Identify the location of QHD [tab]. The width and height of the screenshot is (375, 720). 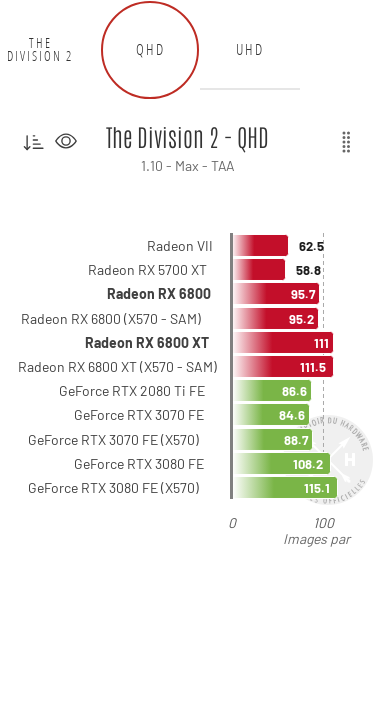
(150, 49).